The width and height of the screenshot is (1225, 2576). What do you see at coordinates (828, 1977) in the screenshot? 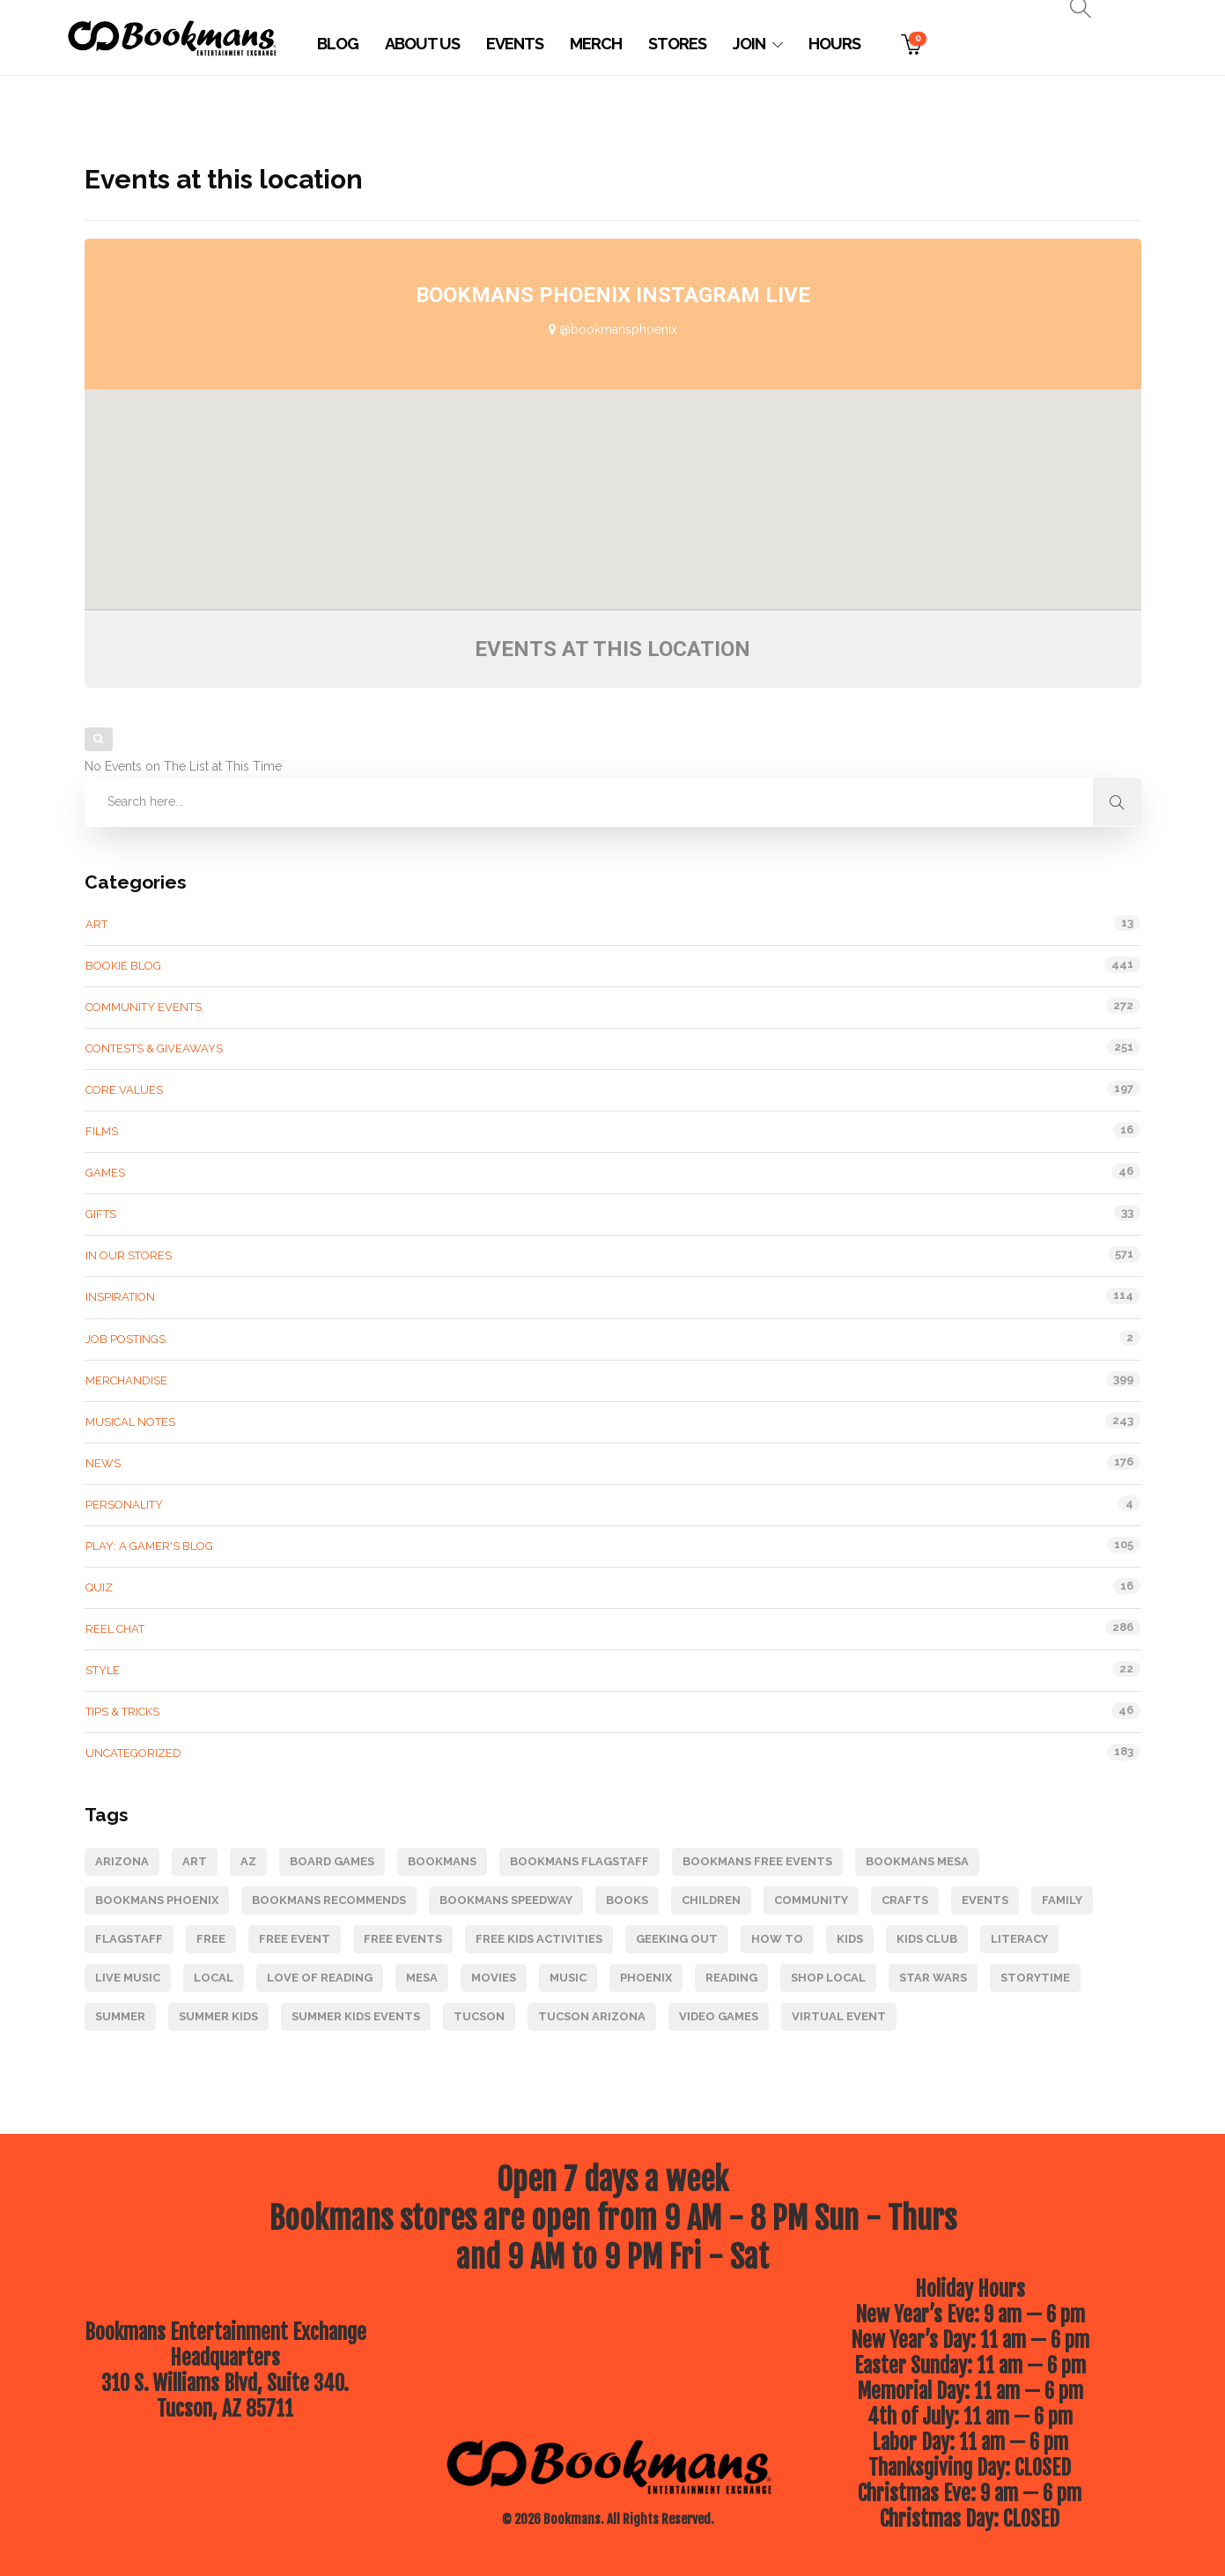
I see `Shop Local [Shop Local (126 items)]` at bounding box center [828, 1977].